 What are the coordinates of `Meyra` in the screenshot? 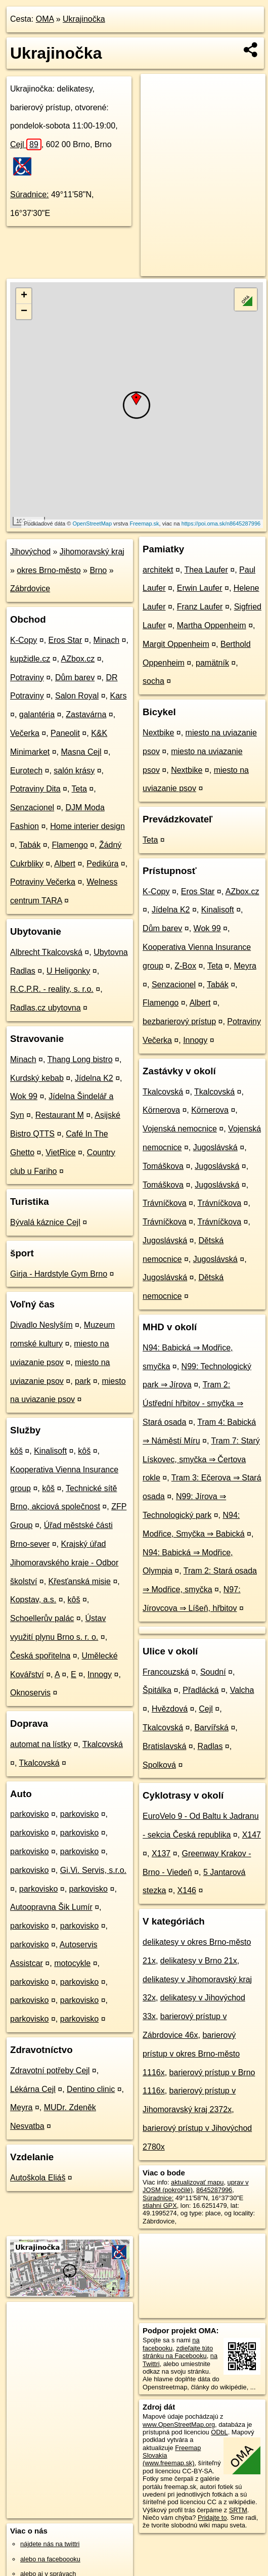 It's located at (21, 2107).